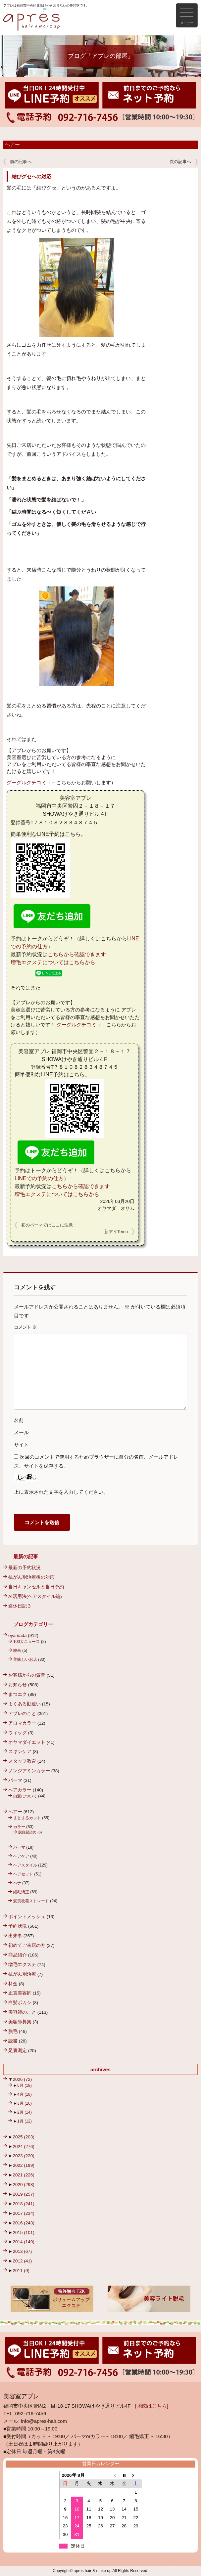  Describe the element at coordinates (22, 1713) in the screenshot. I see `アプレのこと` at that location.